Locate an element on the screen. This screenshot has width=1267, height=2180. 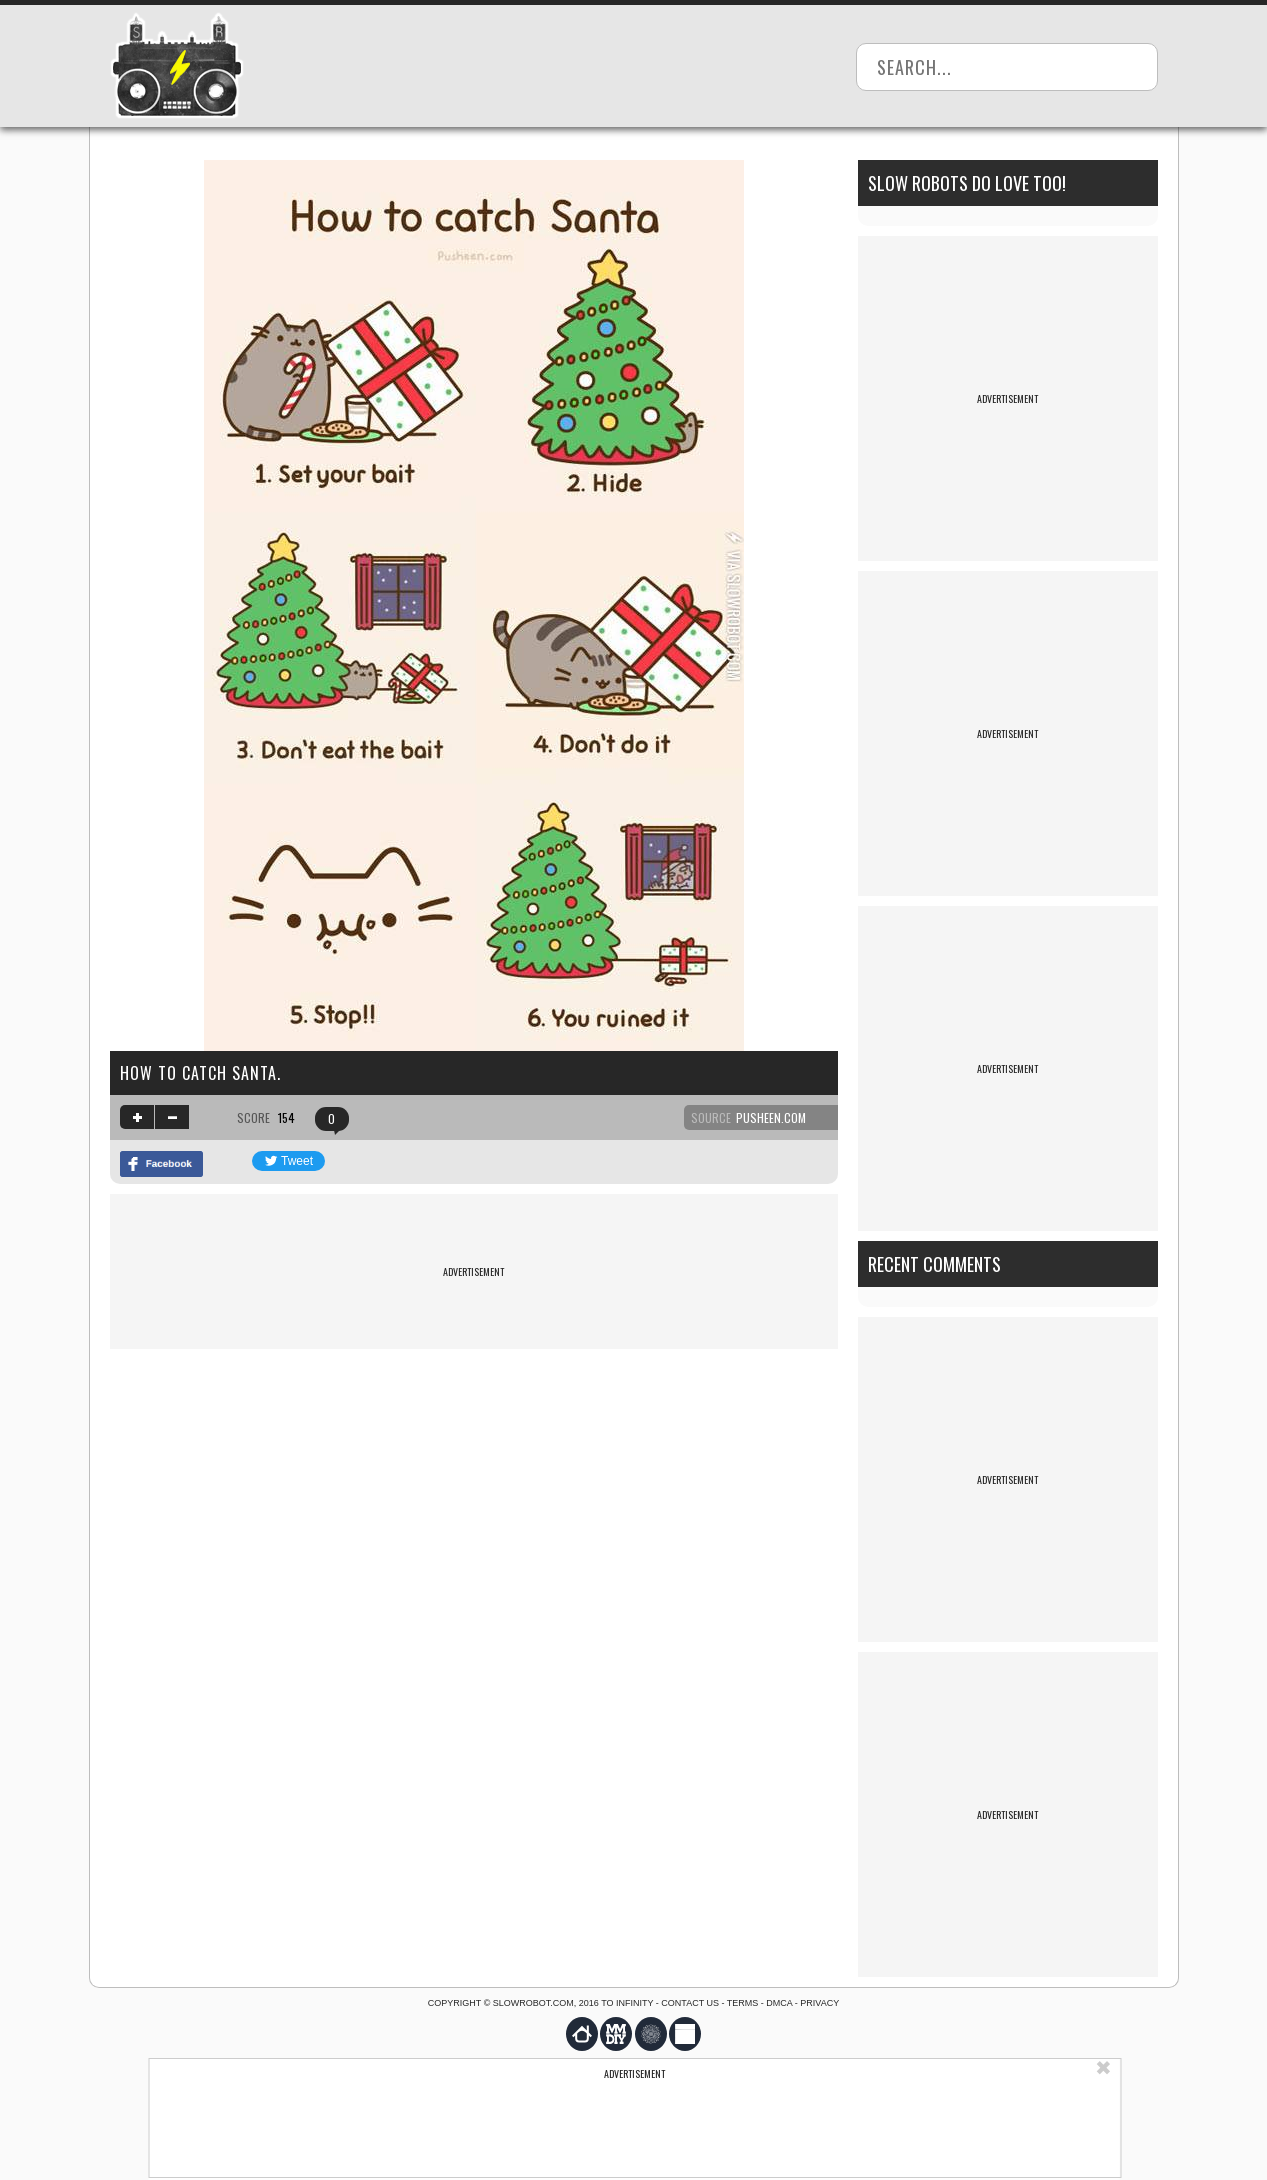
DMCA is located at coordinates (779, 2003).